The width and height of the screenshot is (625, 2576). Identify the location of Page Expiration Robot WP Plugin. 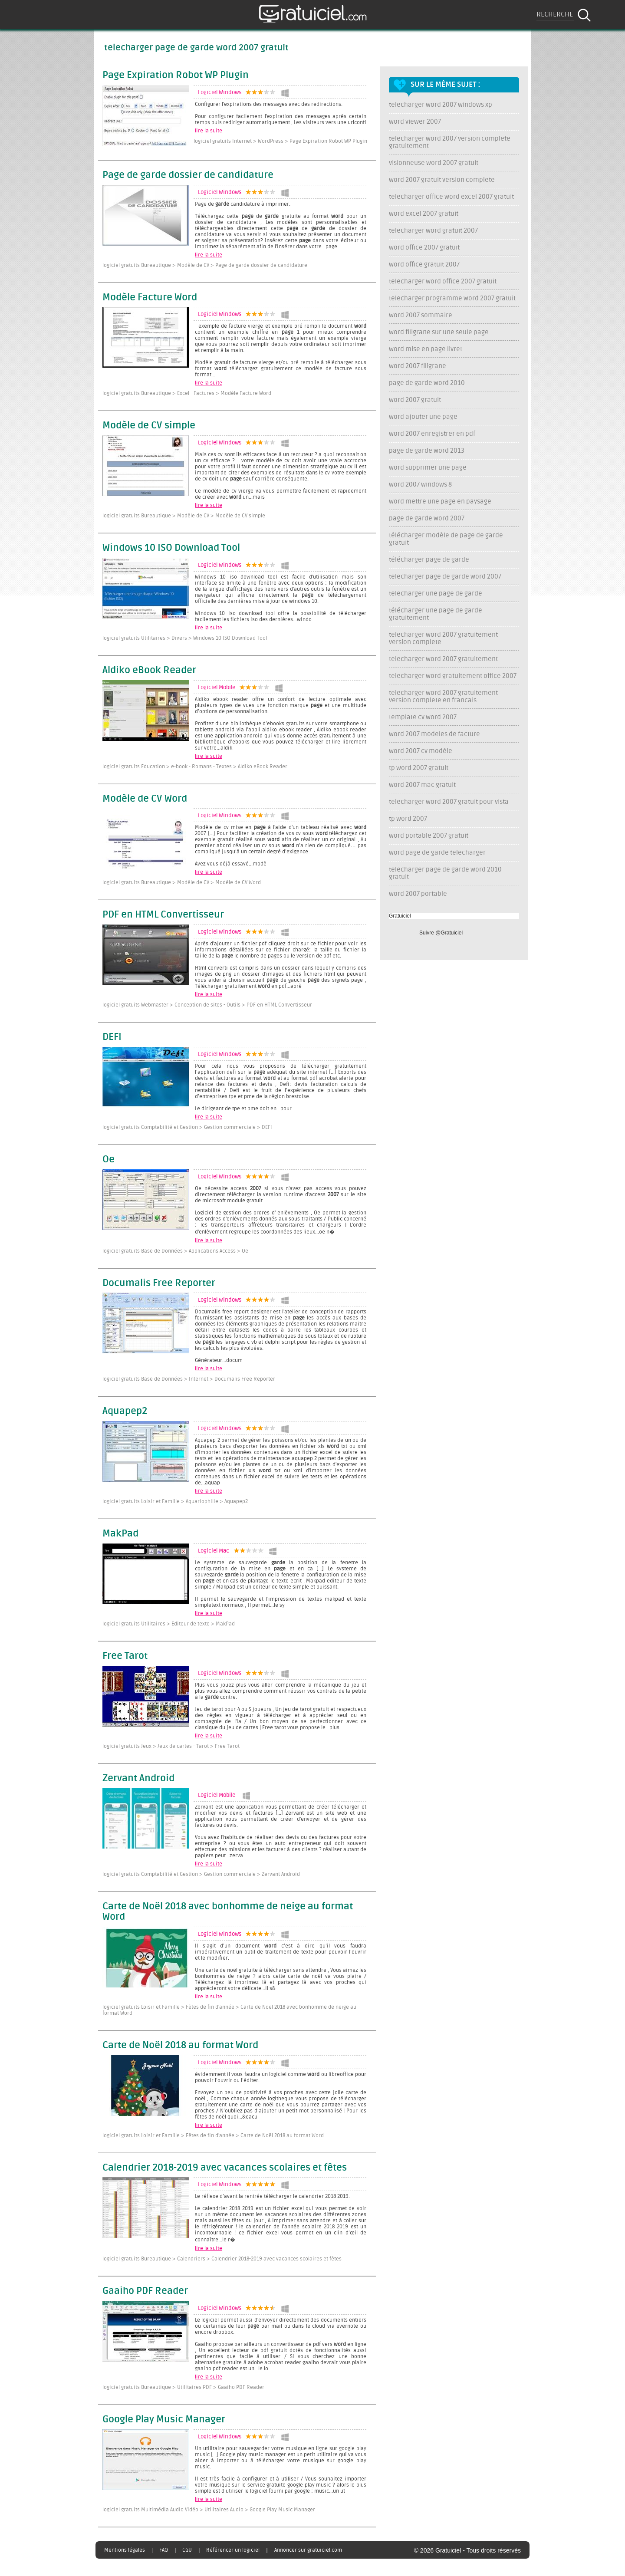
(175, 75).